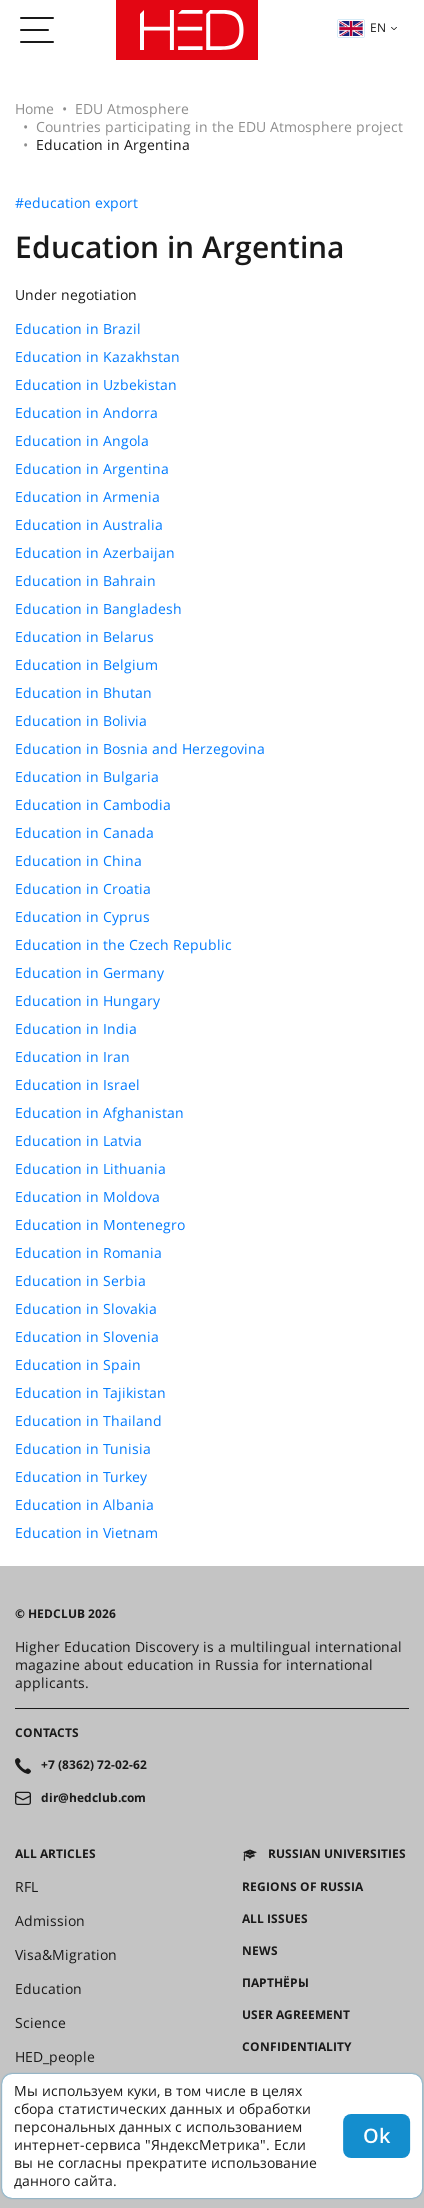  Describe the element at coordinates (296, 2015) in the screenshot. I see `User agreement` at that location.